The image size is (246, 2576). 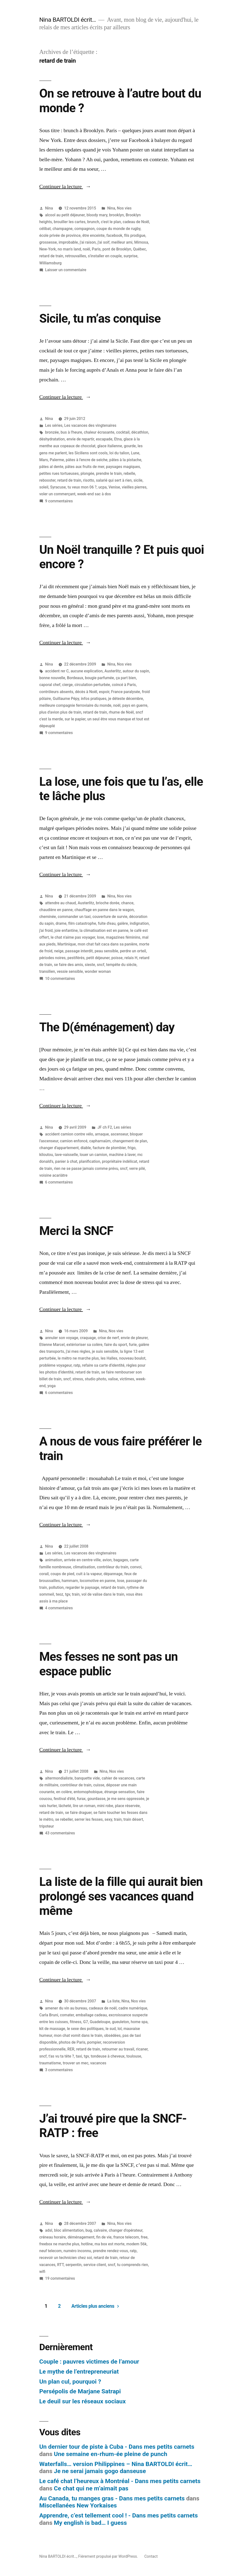 I want to click on amener du vin au bureau, so click(x=66, y=2008).